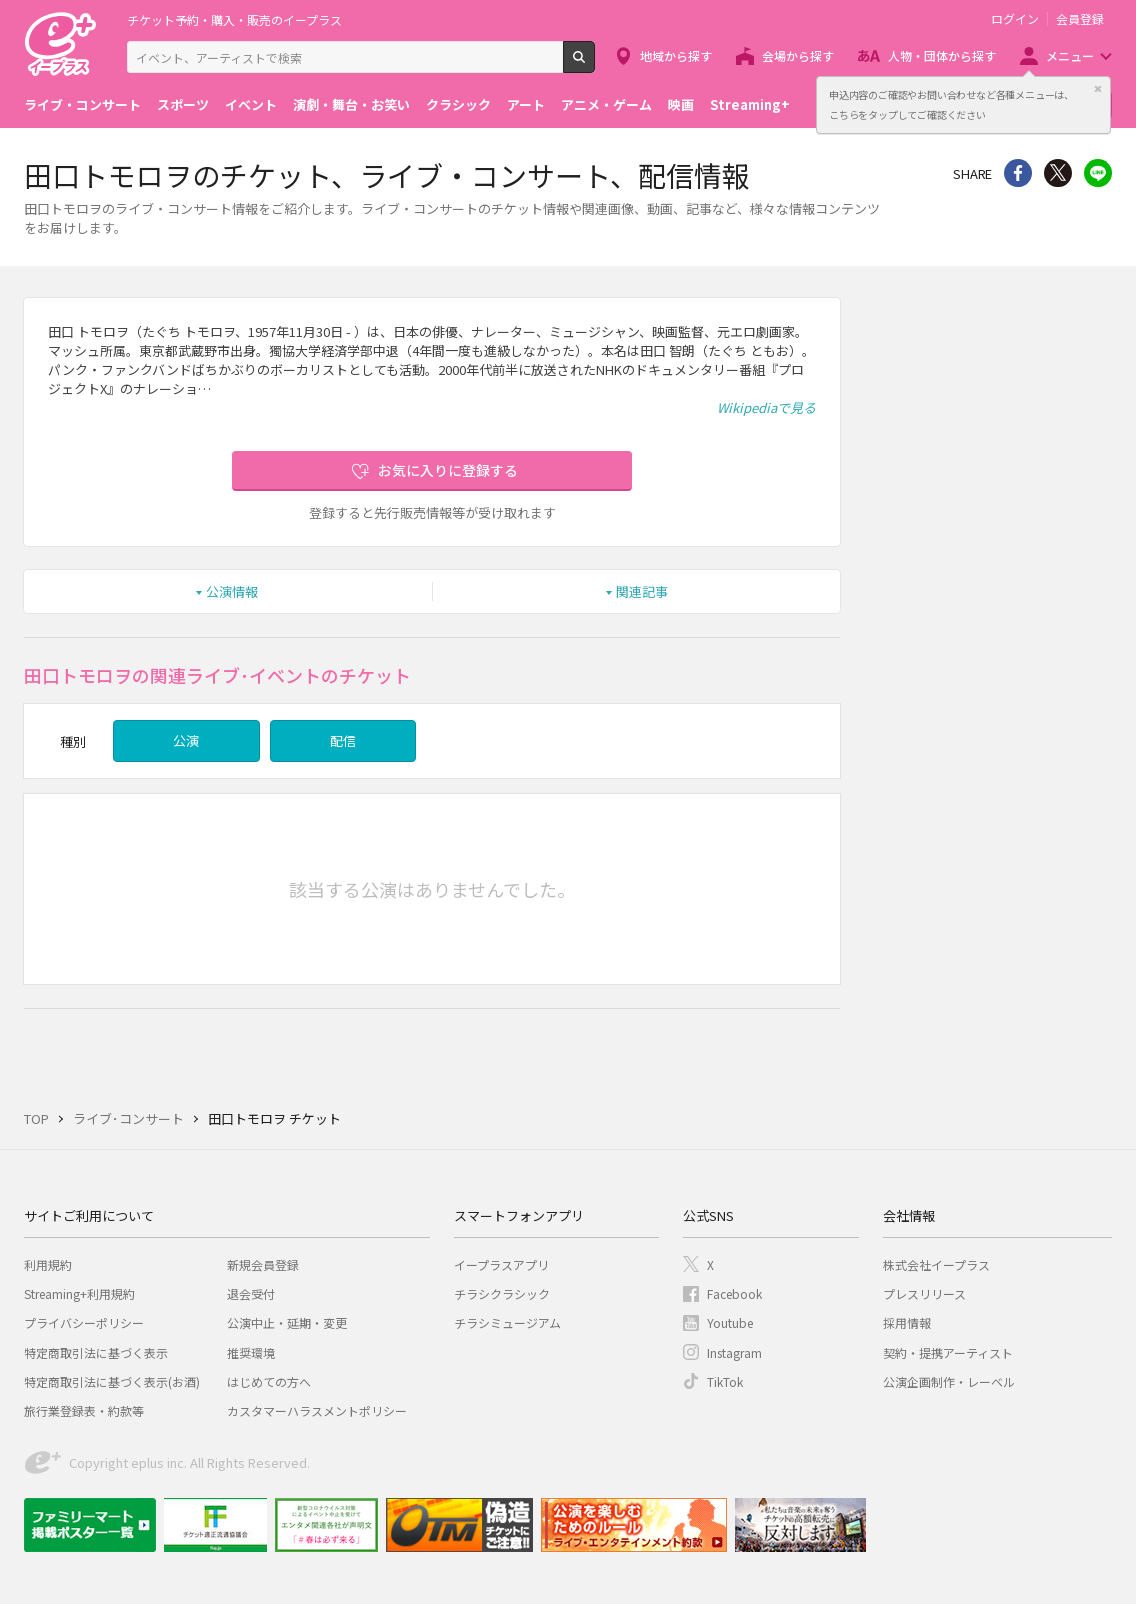 Image resolution: width=1136 pixels, height=1604 pixels. What do you see at coordinates (84, 1410) in the screenshot?
I see `旅行業登録表・約款等` at bounding box center [84, 1410].